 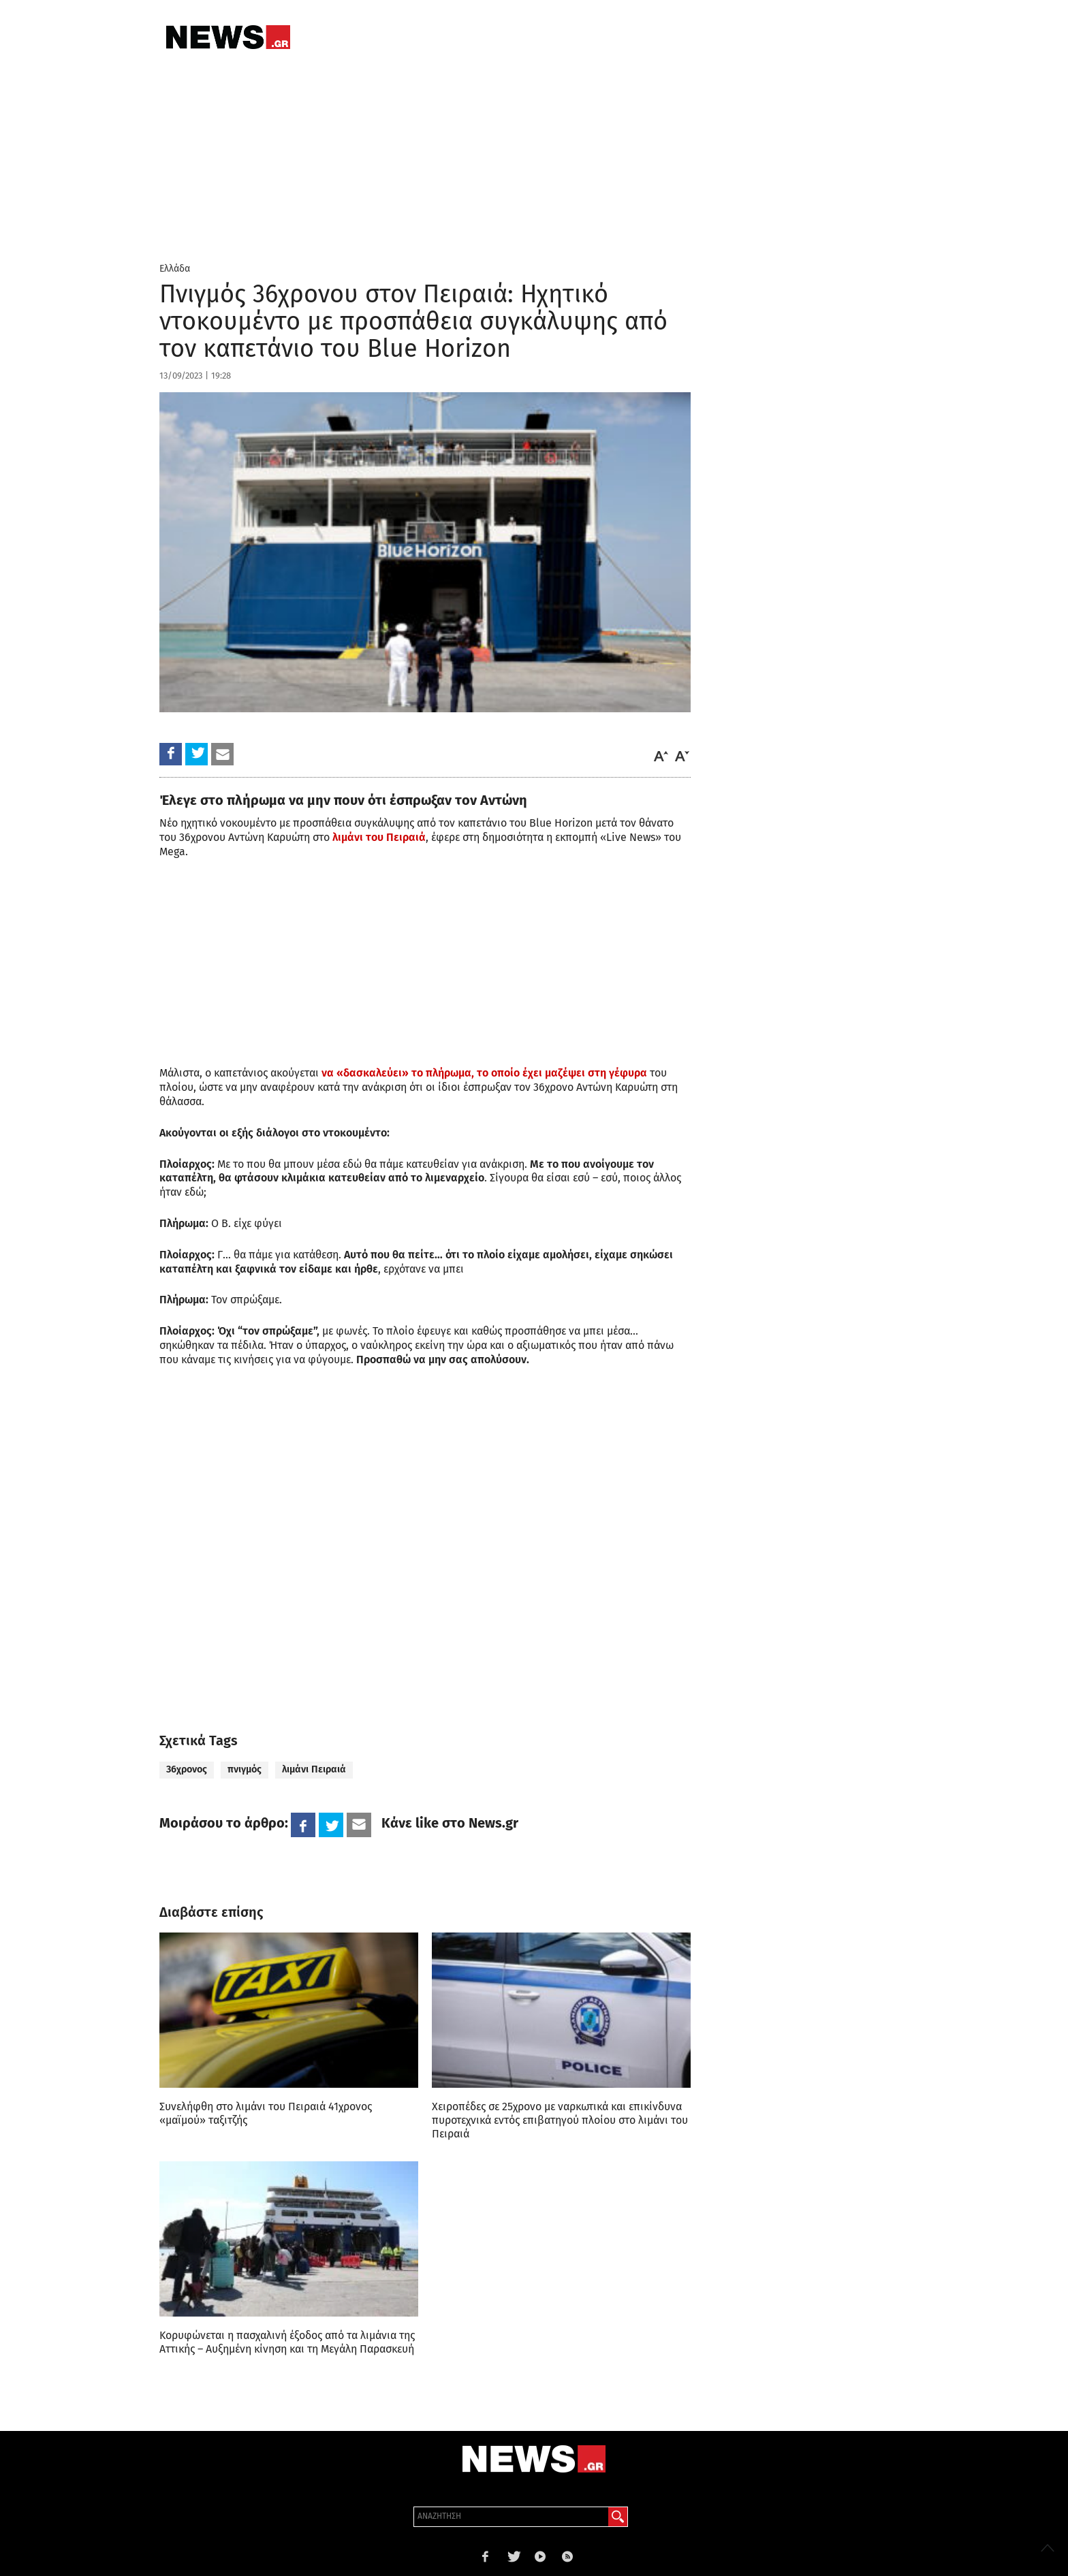 I want to click on Ελλάδα, so click(x=174, y=268).